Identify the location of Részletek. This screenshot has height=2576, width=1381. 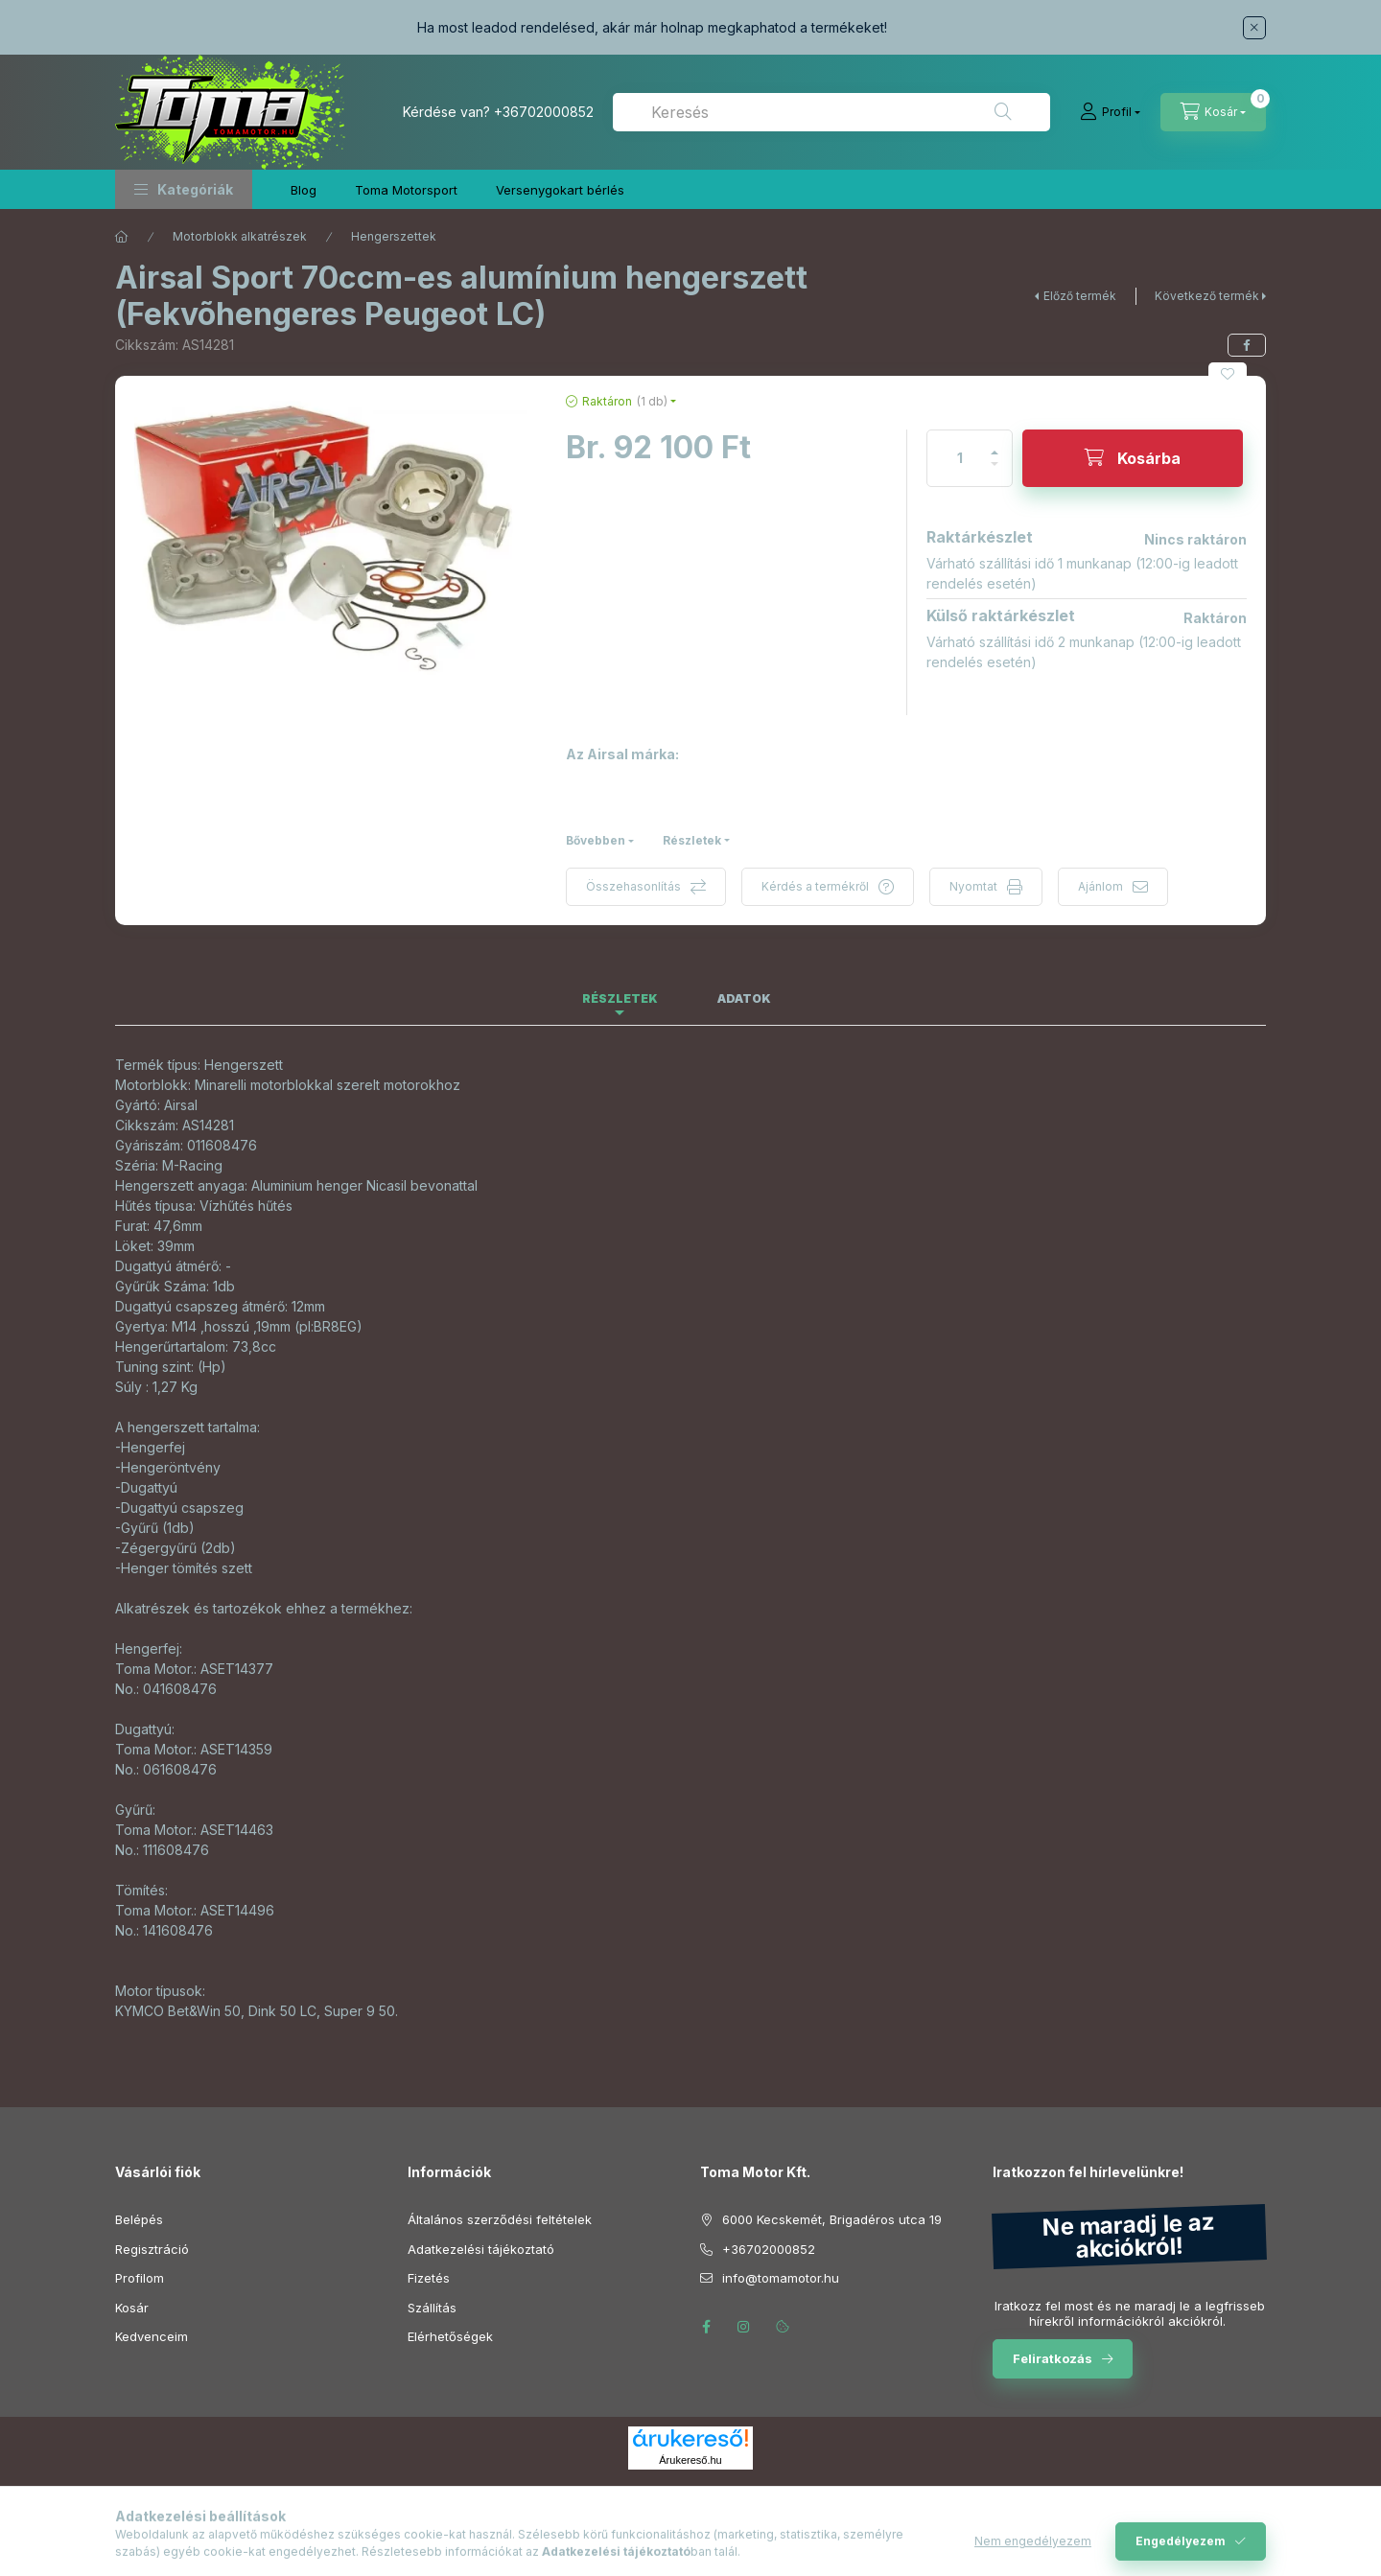
(692, 840).